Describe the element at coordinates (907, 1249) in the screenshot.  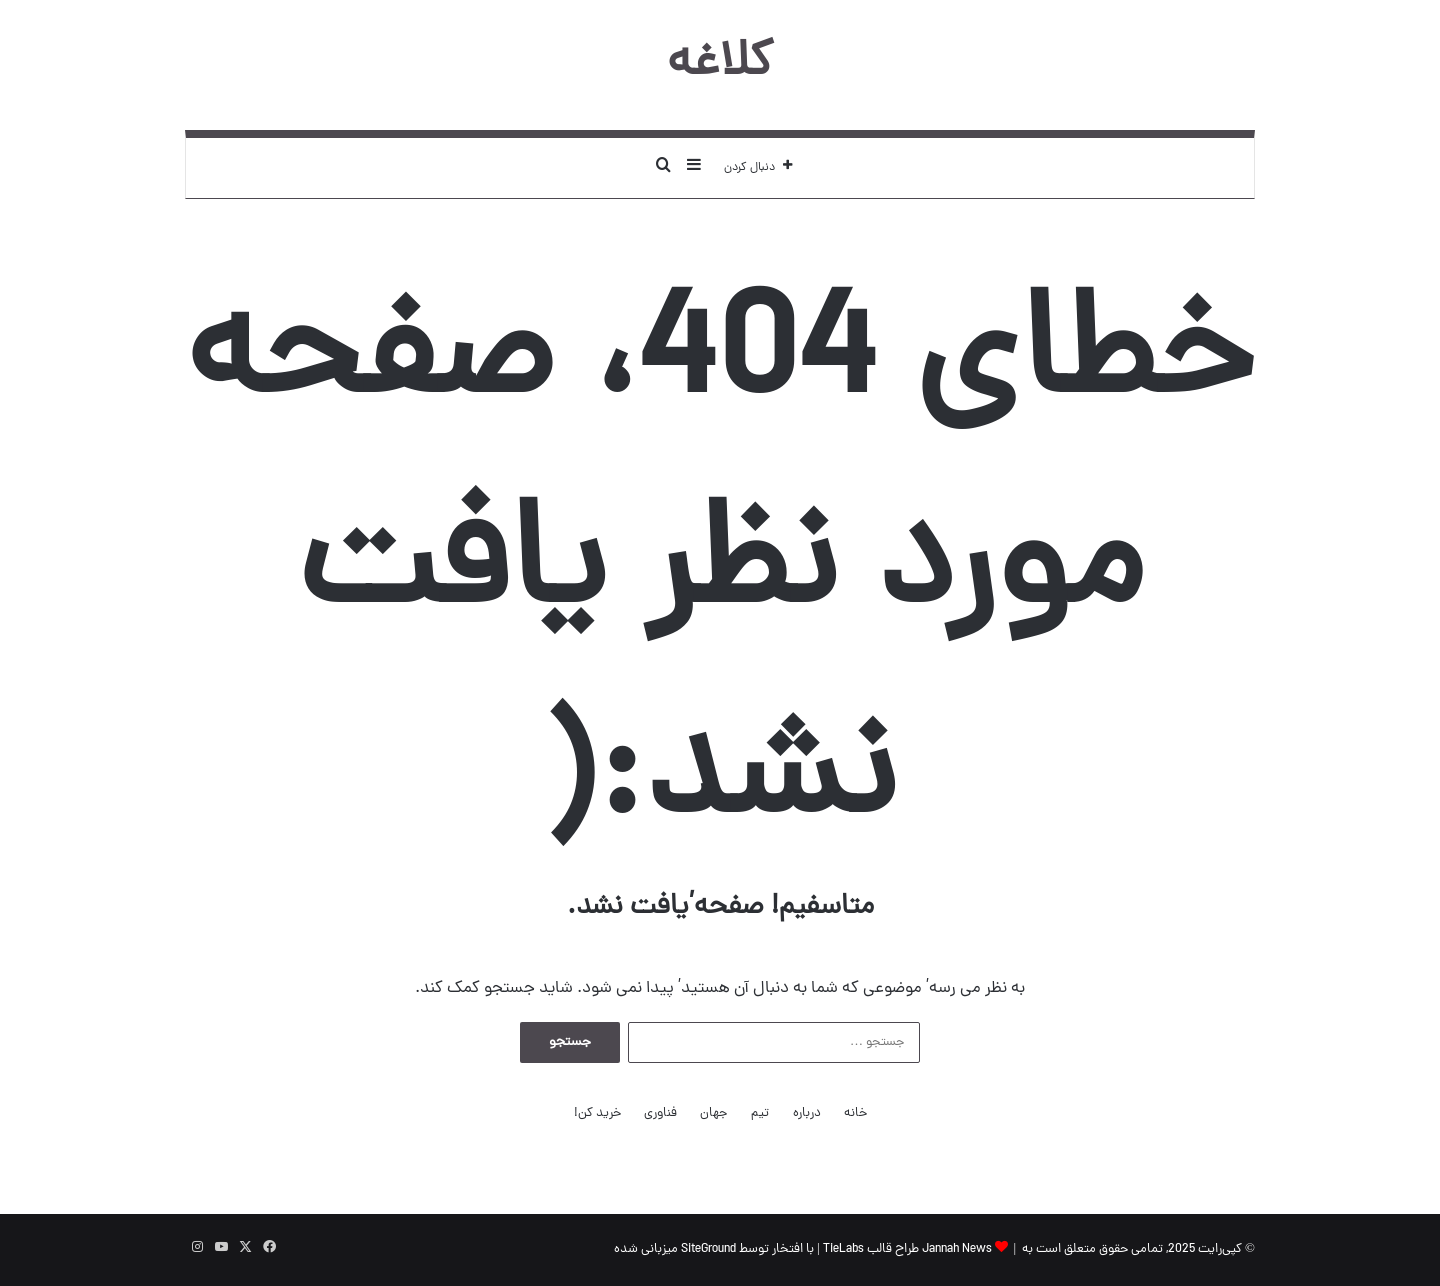
I see `Jannah News طراح قالب TieLabs` at that location.